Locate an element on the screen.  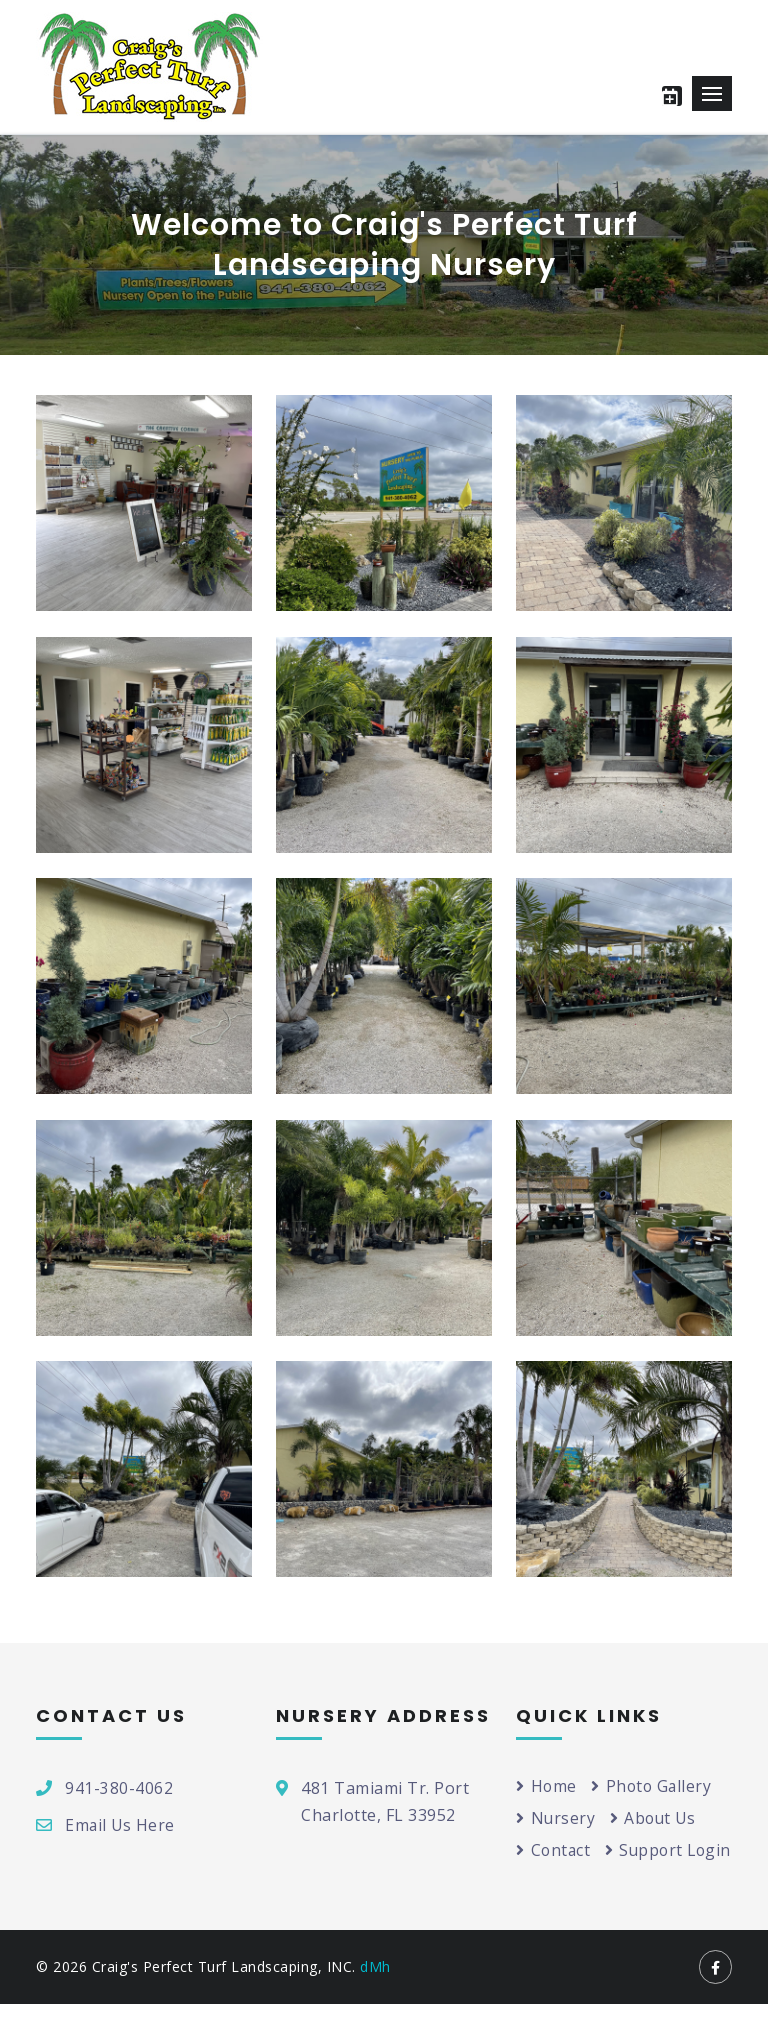
Contact is located at coordinates (554, 1851).